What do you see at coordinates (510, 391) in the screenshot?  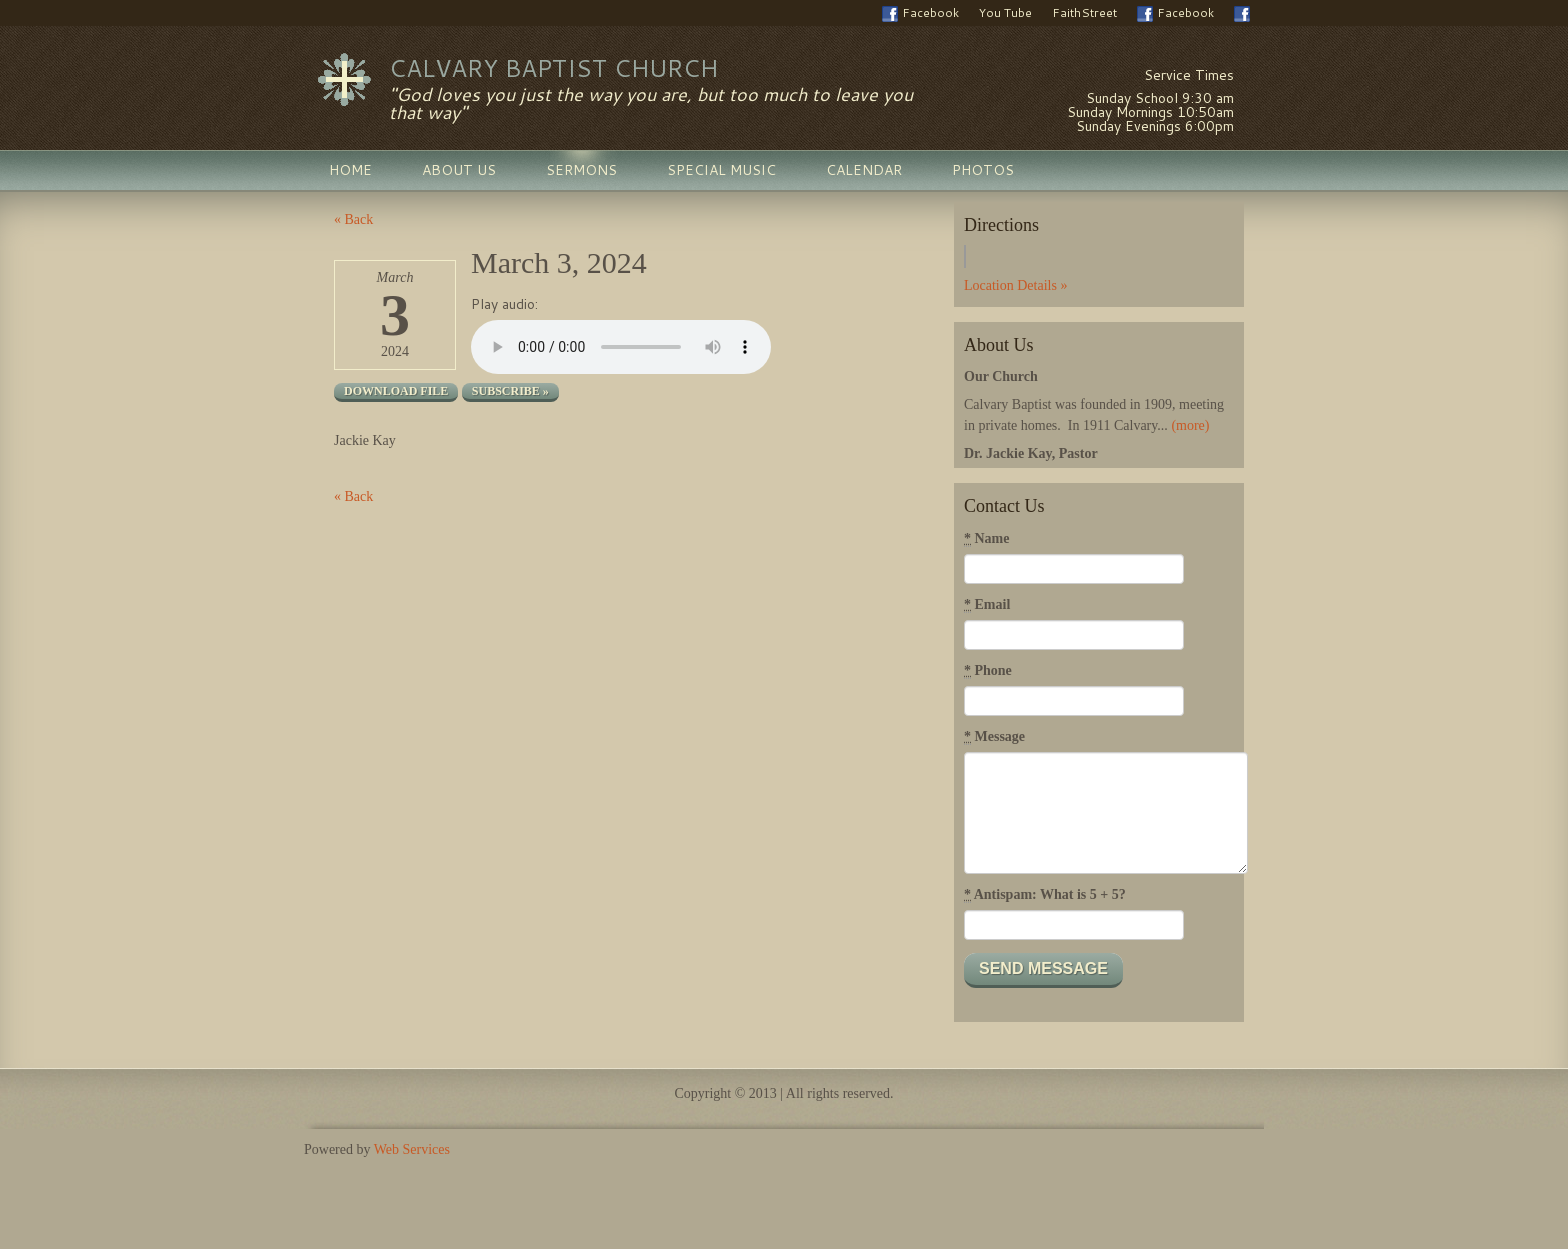 I see `Subscribe »` at bounding box center [510, 391].